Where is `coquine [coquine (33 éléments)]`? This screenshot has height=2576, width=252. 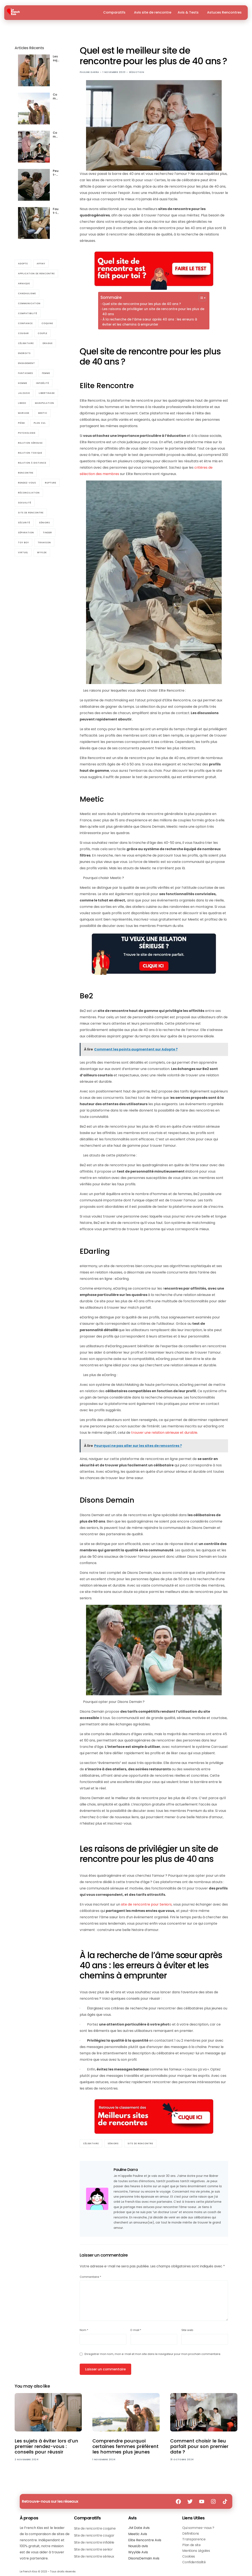
coquine [coquine (33 éléments)] is located at coordinates (47, 323).